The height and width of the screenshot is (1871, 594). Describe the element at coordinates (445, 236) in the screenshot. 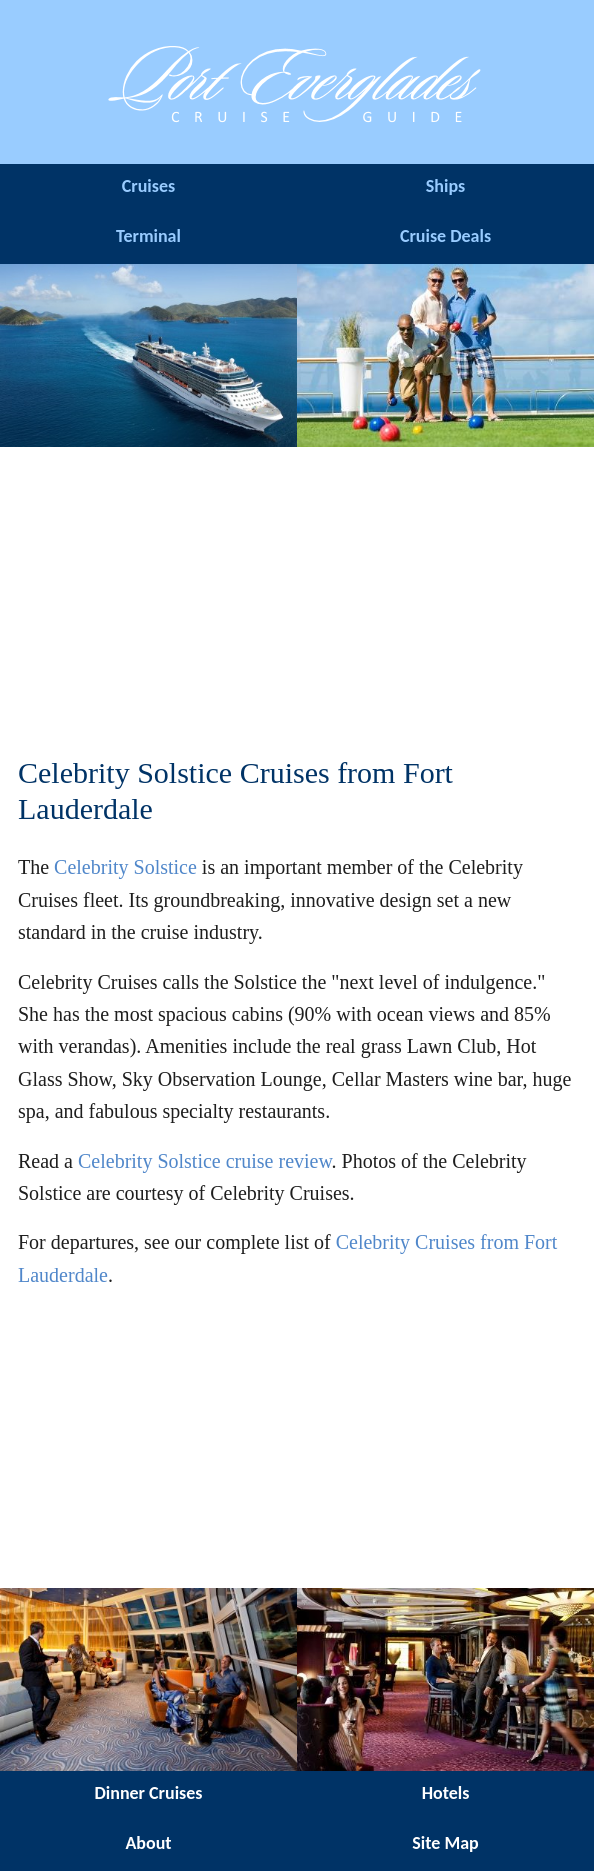

I see `Cruise Deals` at that location.